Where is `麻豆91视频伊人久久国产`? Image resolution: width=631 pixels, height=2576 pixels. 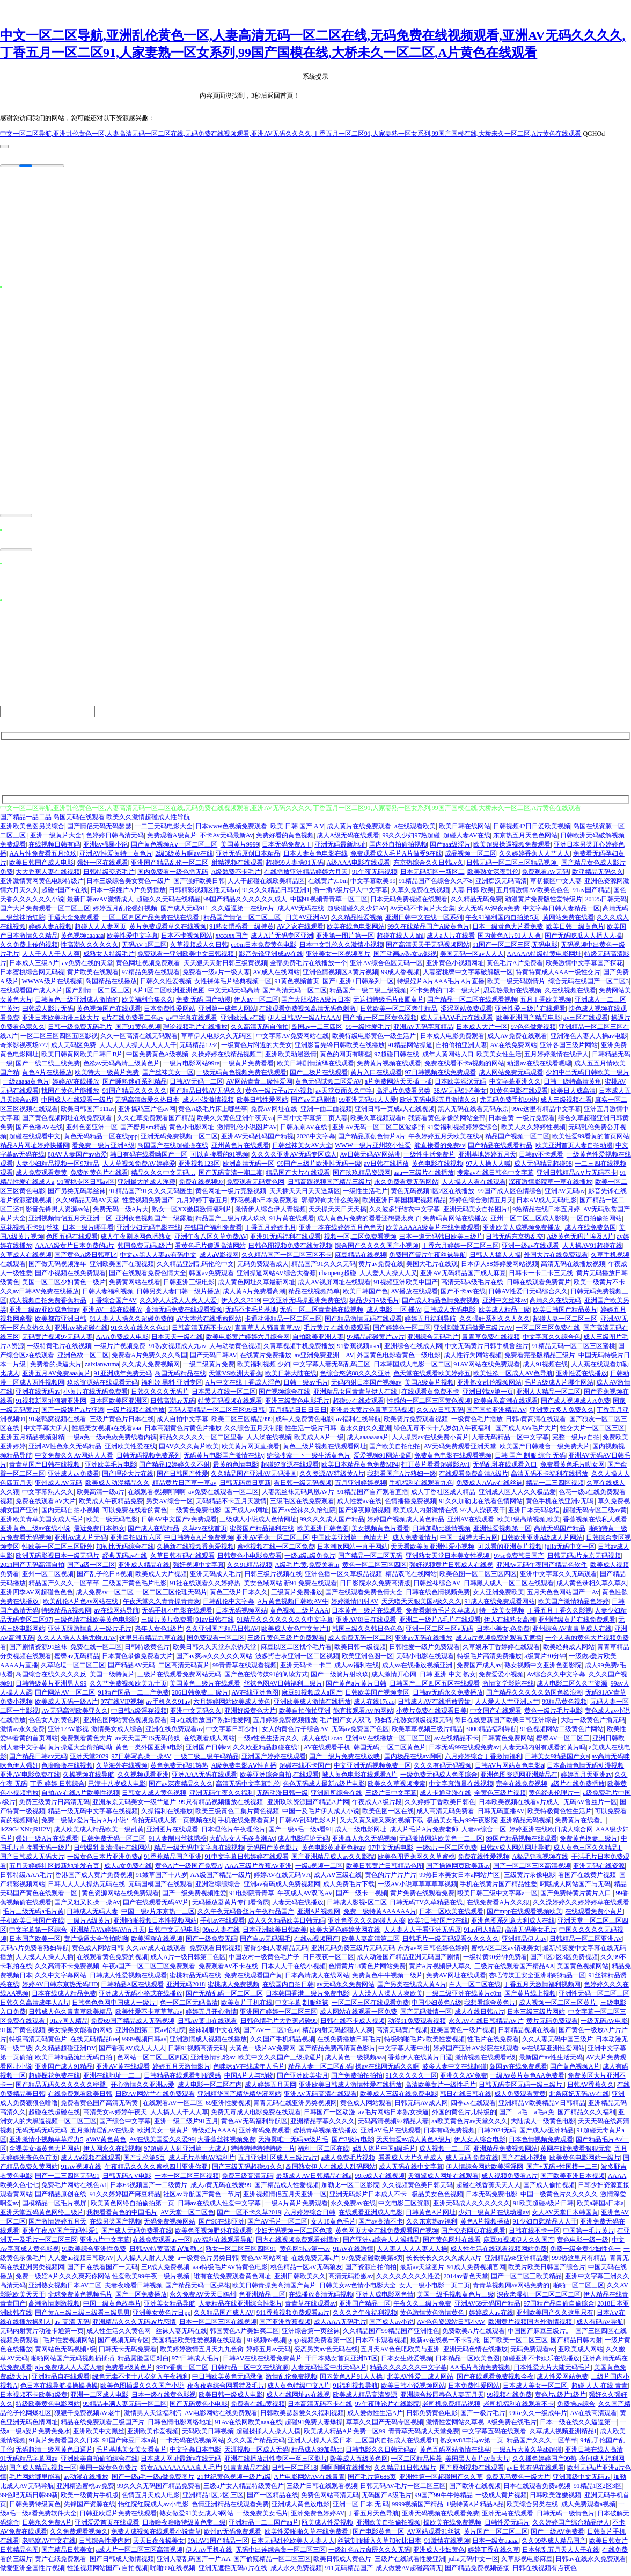
麻豆91视频伊人久久国产 is located at coordinates (518, 2243).